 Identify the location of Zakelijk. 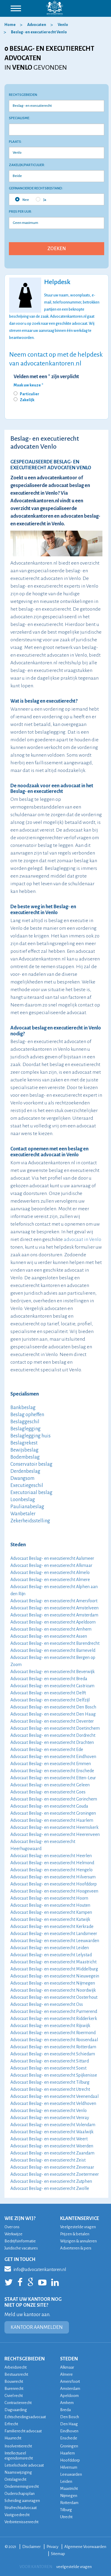
(27, 400).